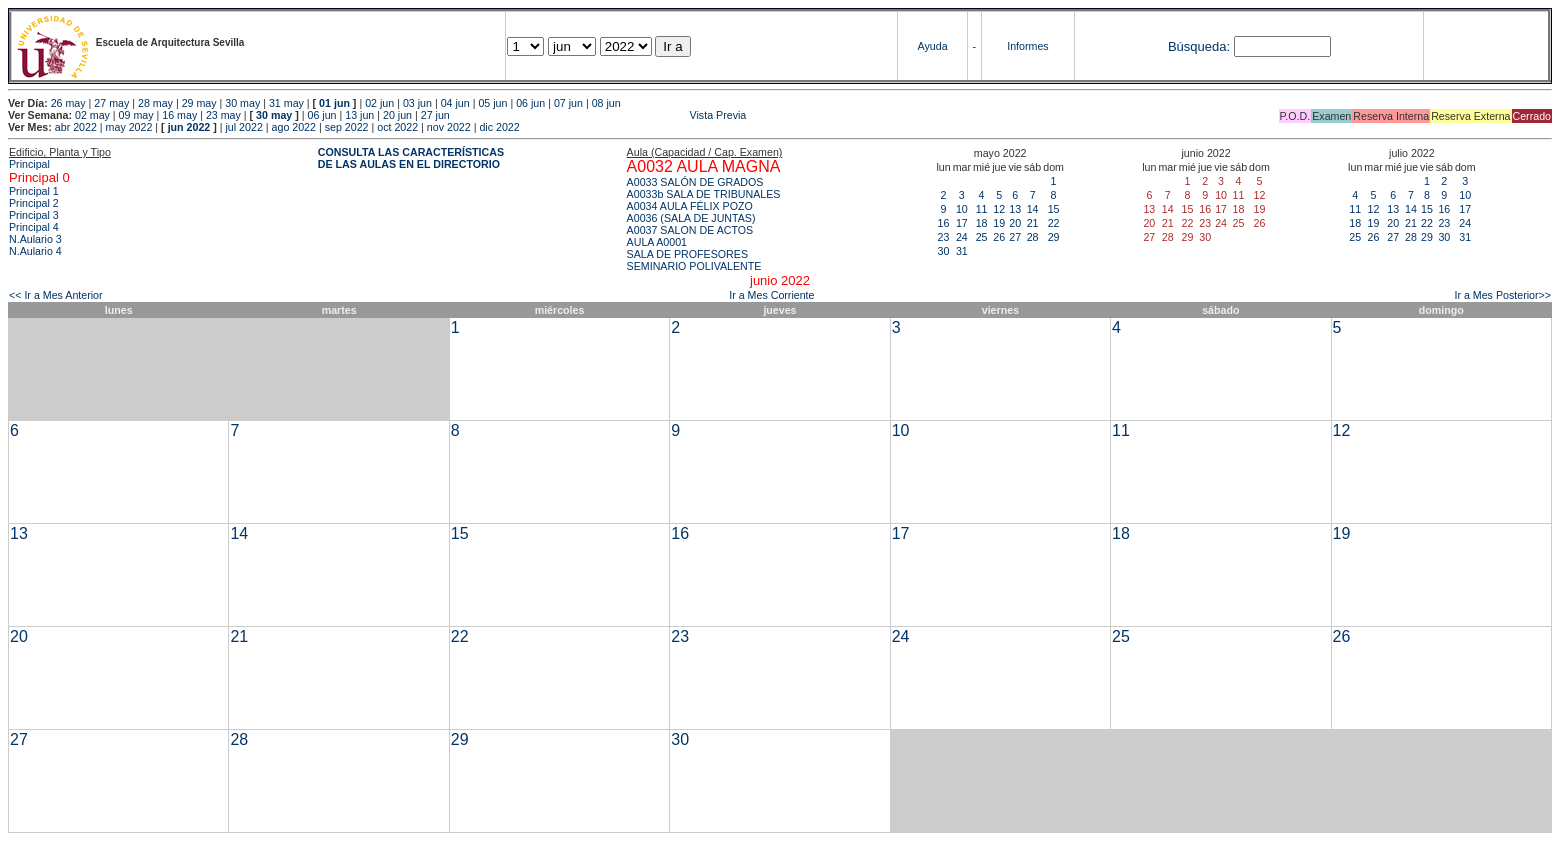 This screenshot has width=1560, height=841. What do you see at coordinates (286, 103) in the screenshot?
I see `31 may` at bounding box center [286, 103].